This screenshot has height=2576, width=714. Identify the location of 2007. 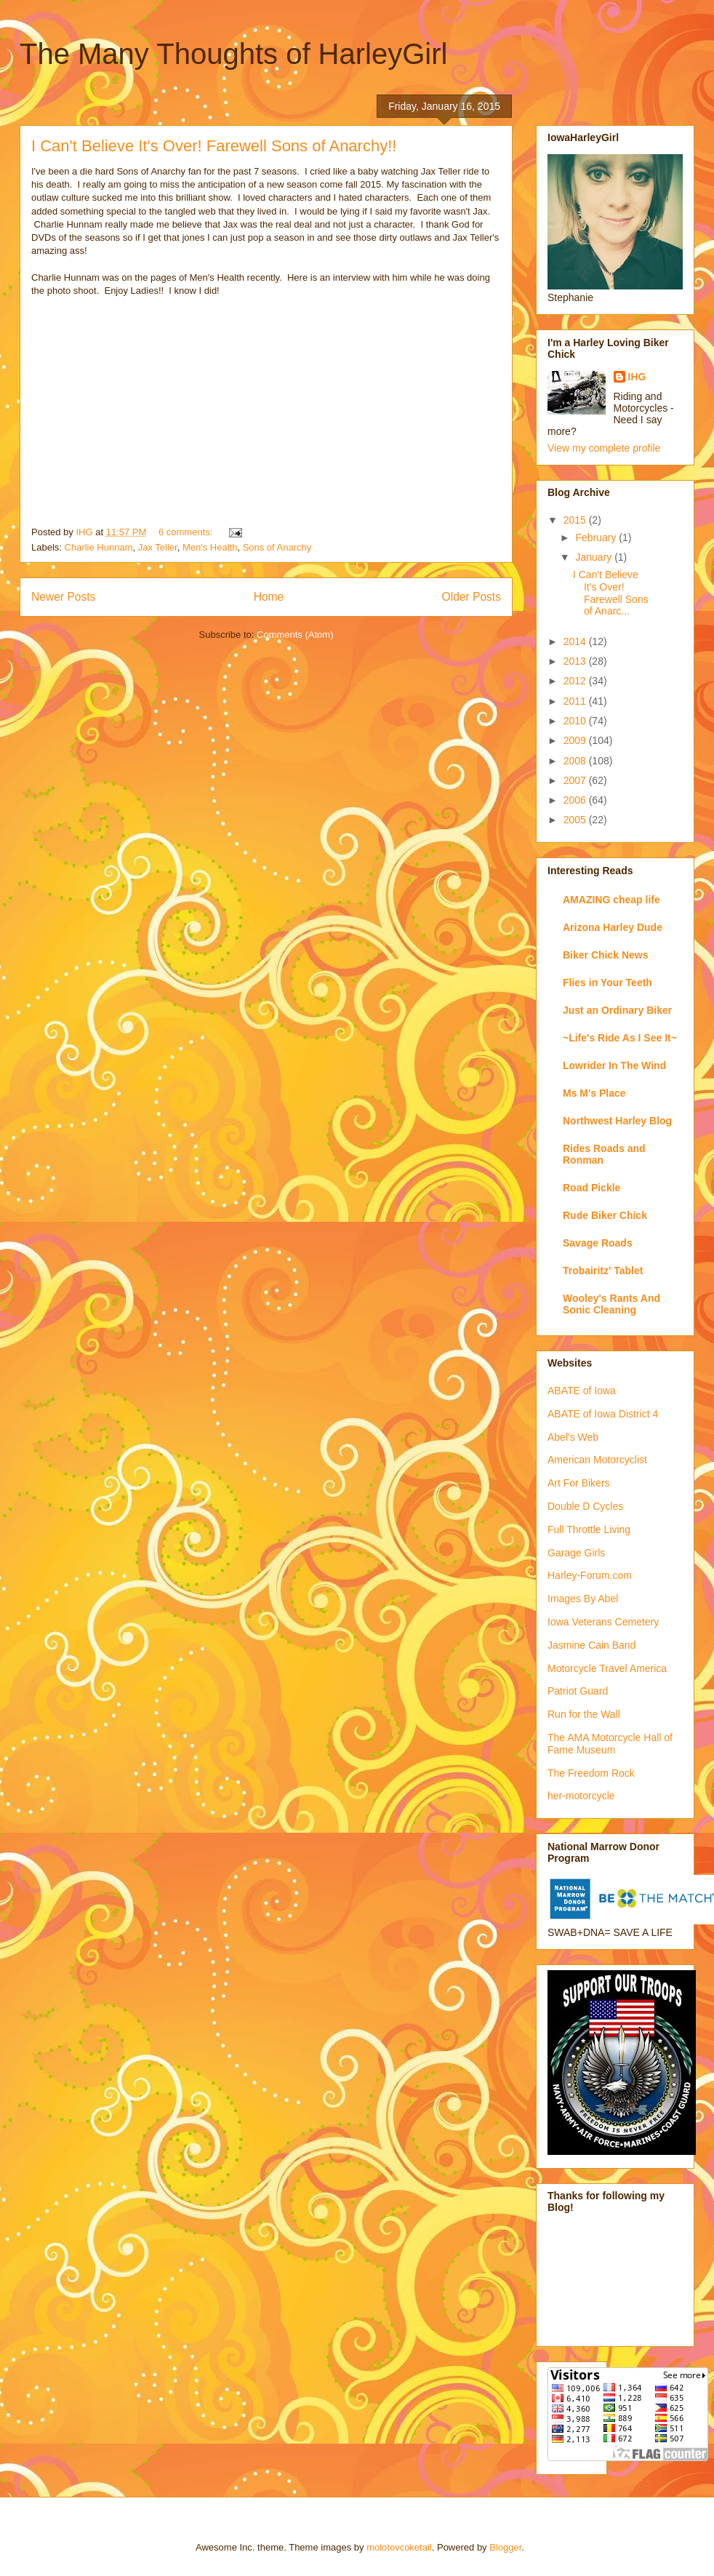
(576, 780).